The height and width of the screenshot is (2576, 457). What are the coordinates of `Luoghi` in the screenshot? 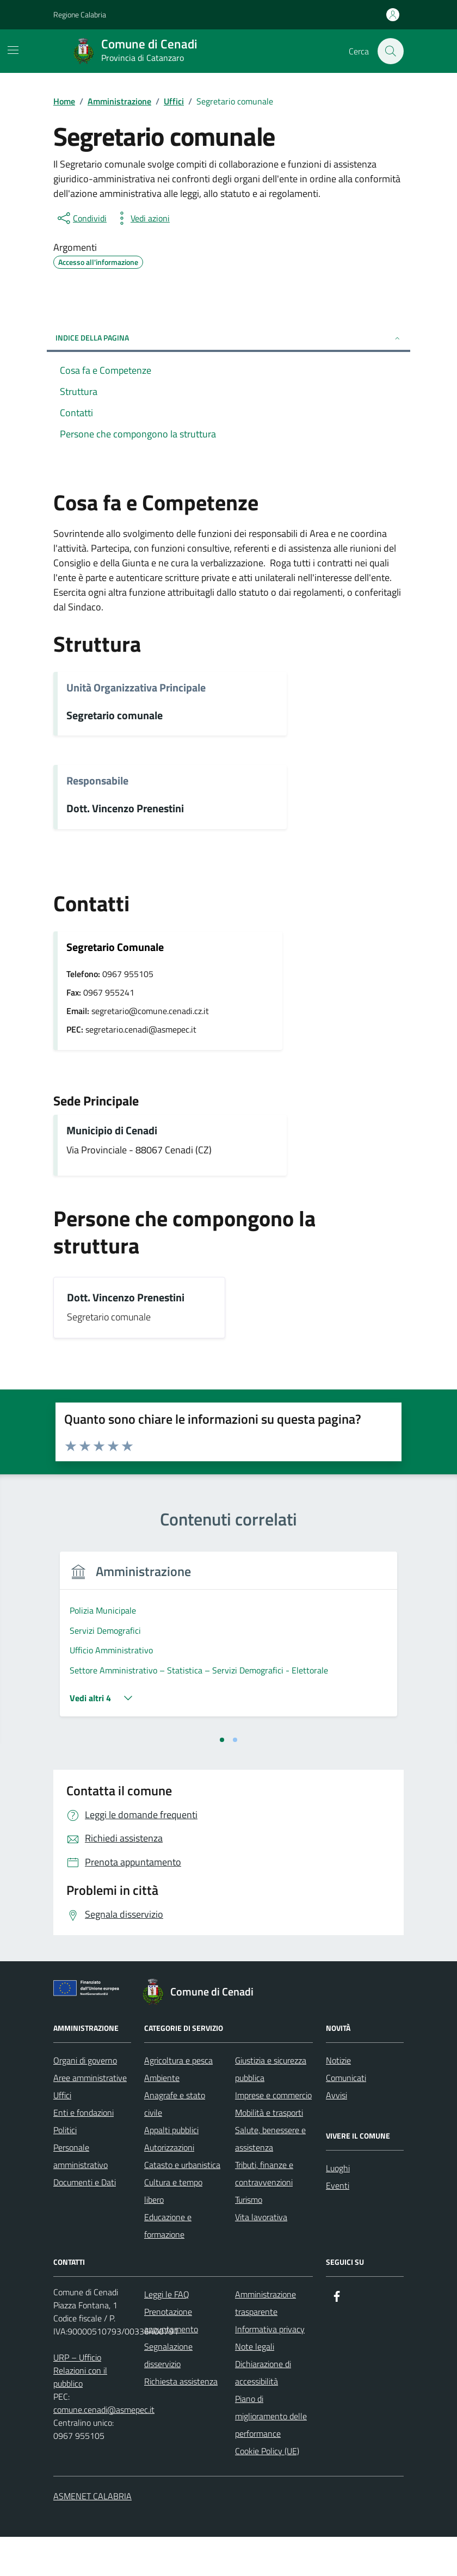 It's located at (338, 2207).